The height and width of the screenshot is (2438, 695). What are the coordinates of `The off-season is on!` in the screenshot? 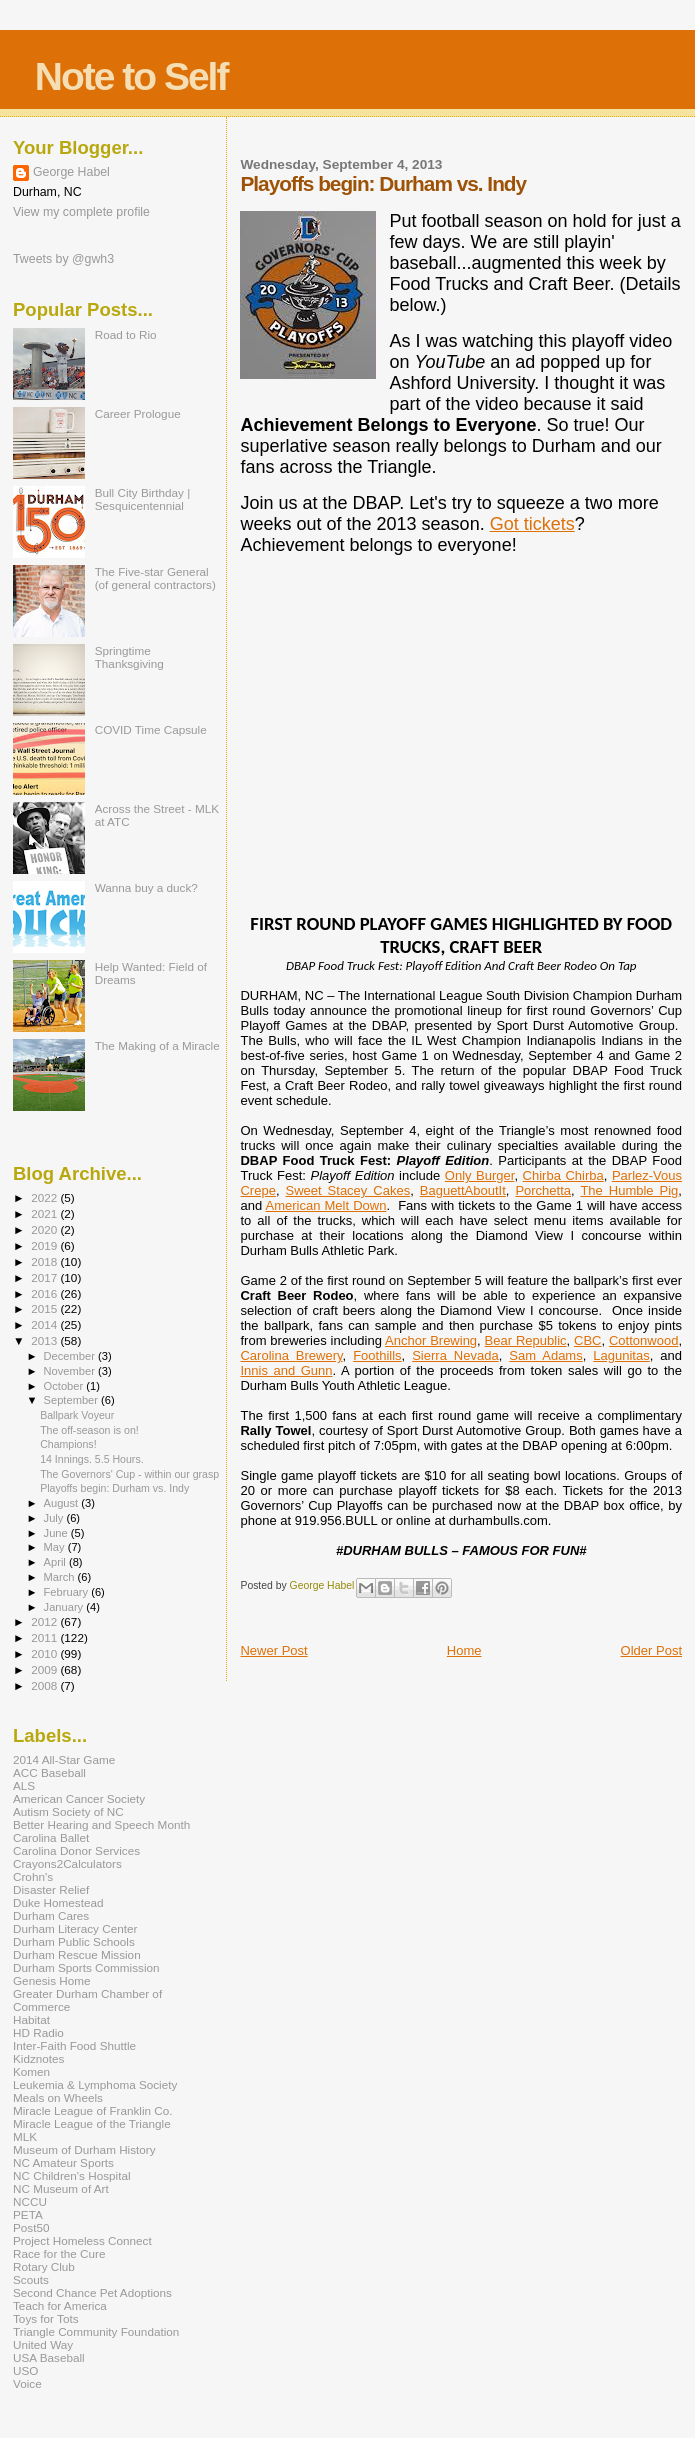 It's located at (89, 1430).